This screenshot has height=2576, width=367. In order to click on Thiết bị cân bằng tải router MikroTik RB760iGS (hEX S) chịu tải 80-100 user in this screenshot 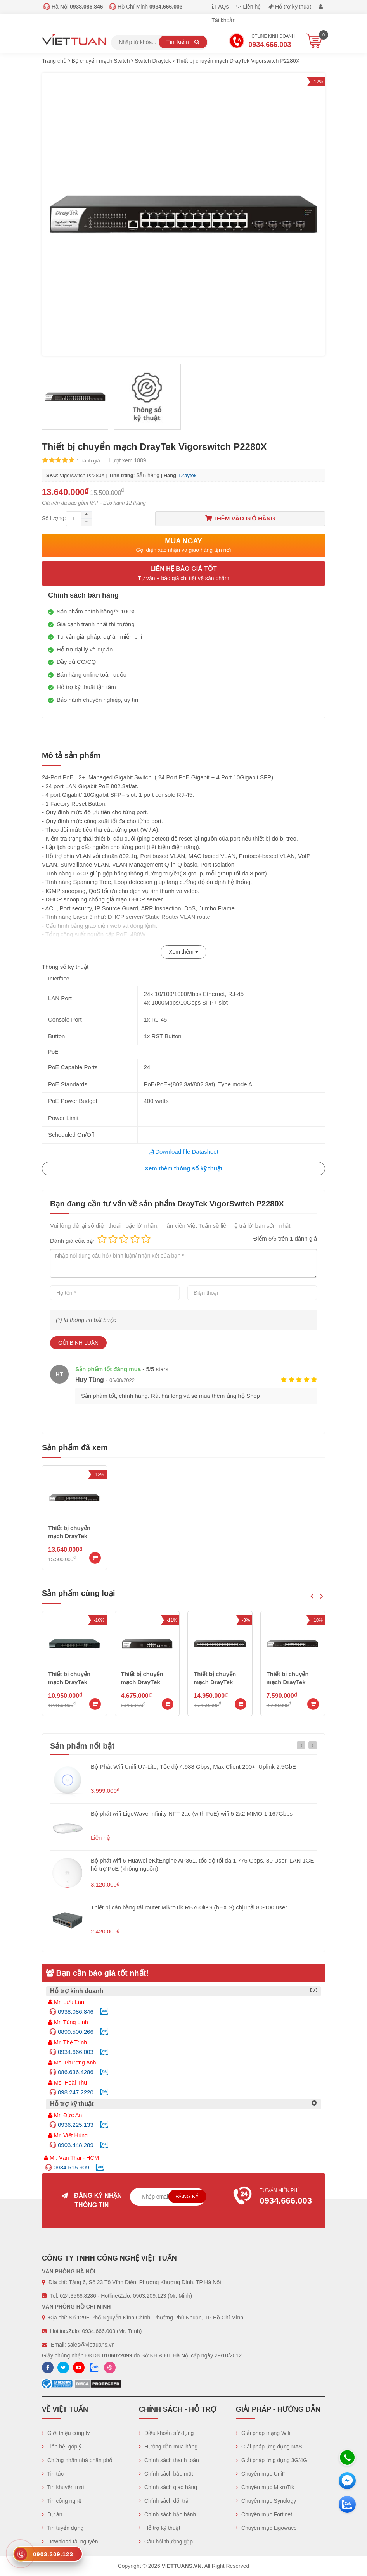, I will do `click(189, 1907)`.